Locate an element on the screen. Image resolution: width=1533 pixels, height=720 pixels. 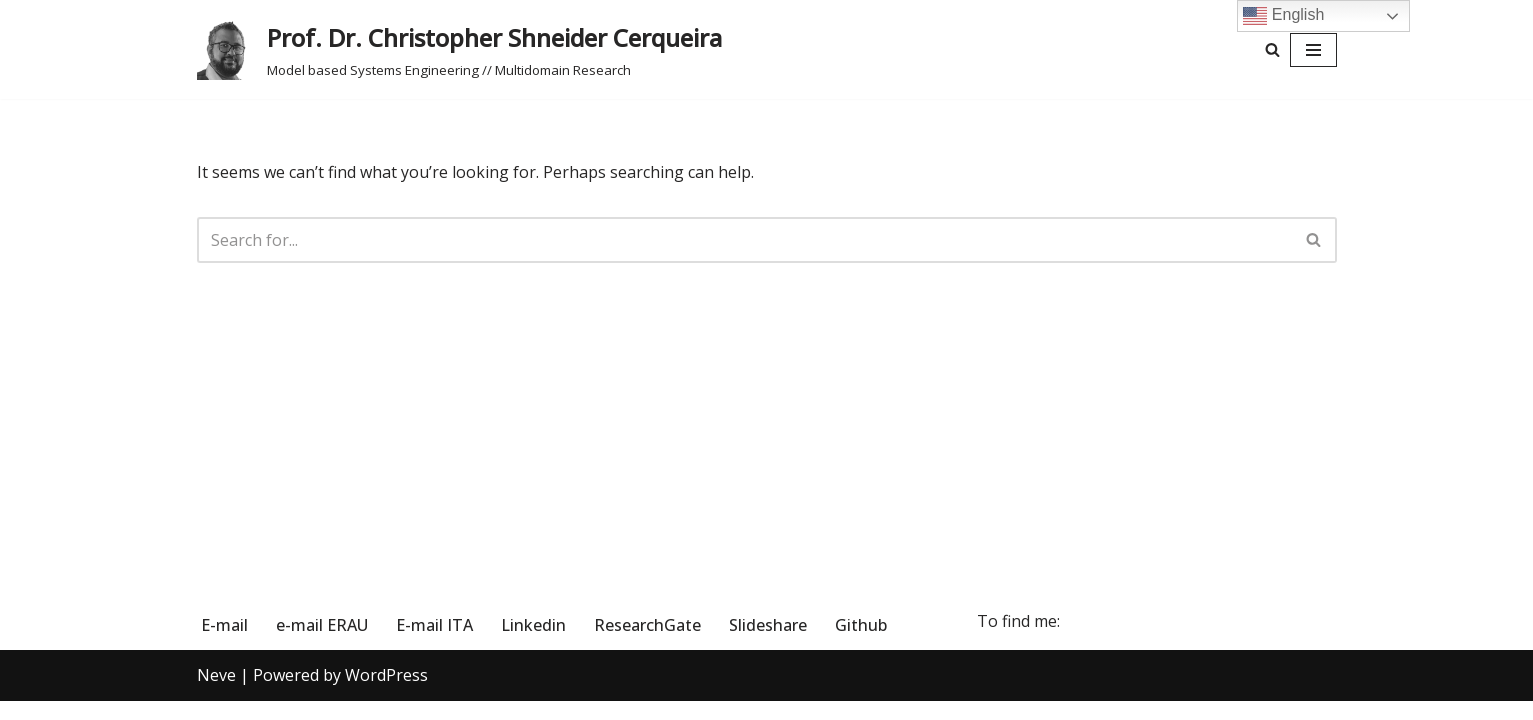
Github is located at coordinates (861, 643).